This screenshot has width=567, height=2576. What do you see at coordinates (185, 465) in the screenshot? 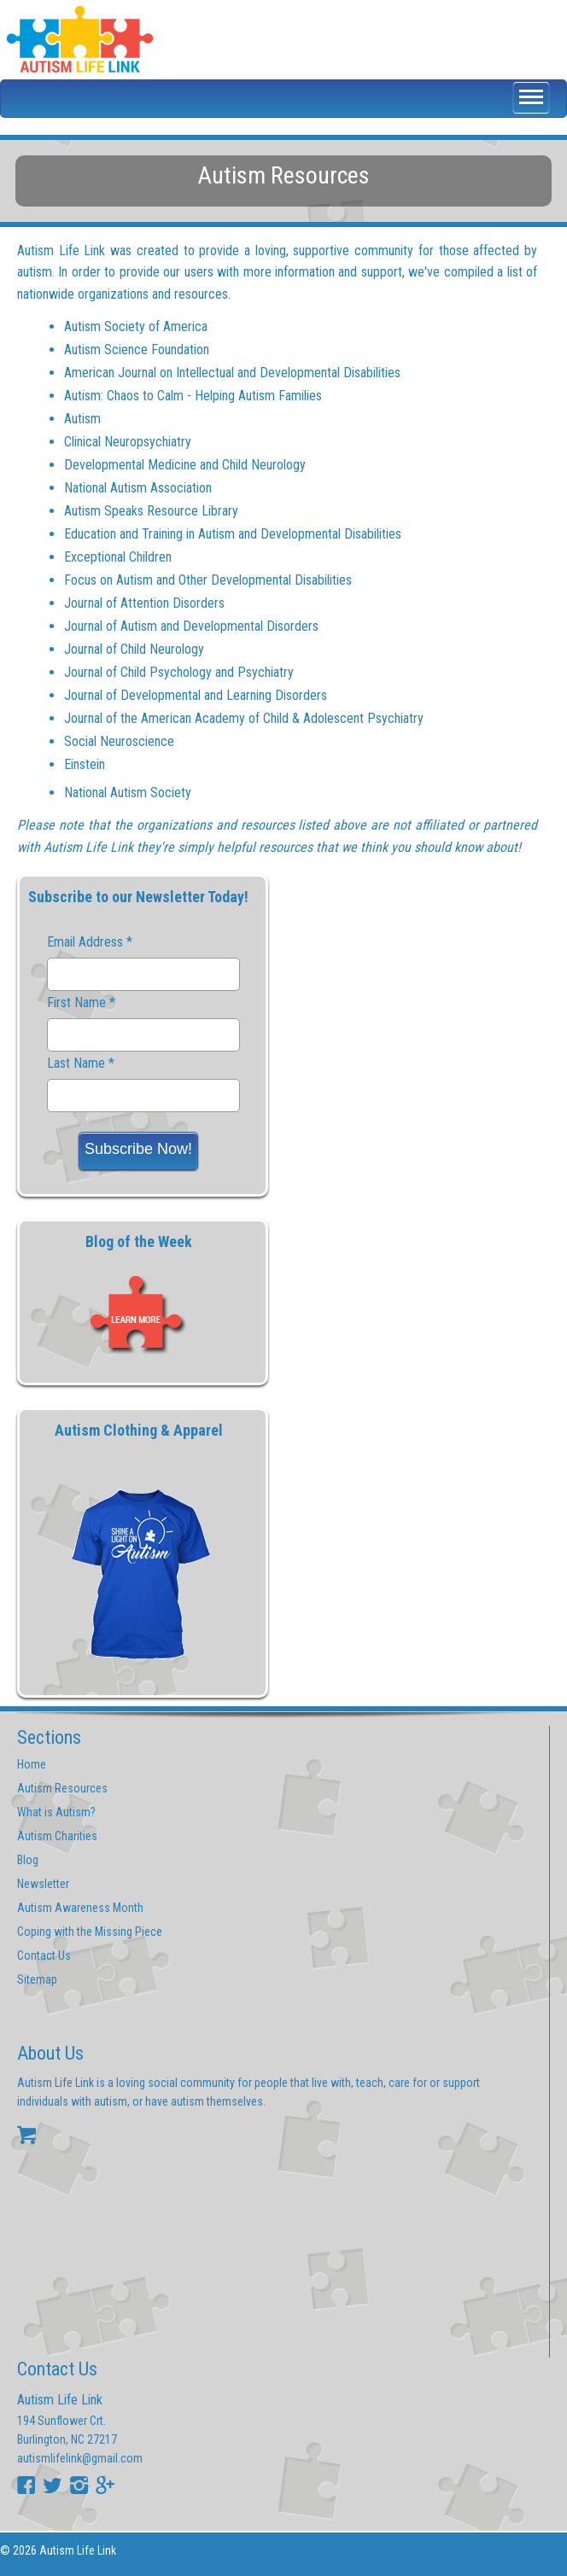
I see `Developmental Medicine and Child Neurology` at bounding box center [185, 465].